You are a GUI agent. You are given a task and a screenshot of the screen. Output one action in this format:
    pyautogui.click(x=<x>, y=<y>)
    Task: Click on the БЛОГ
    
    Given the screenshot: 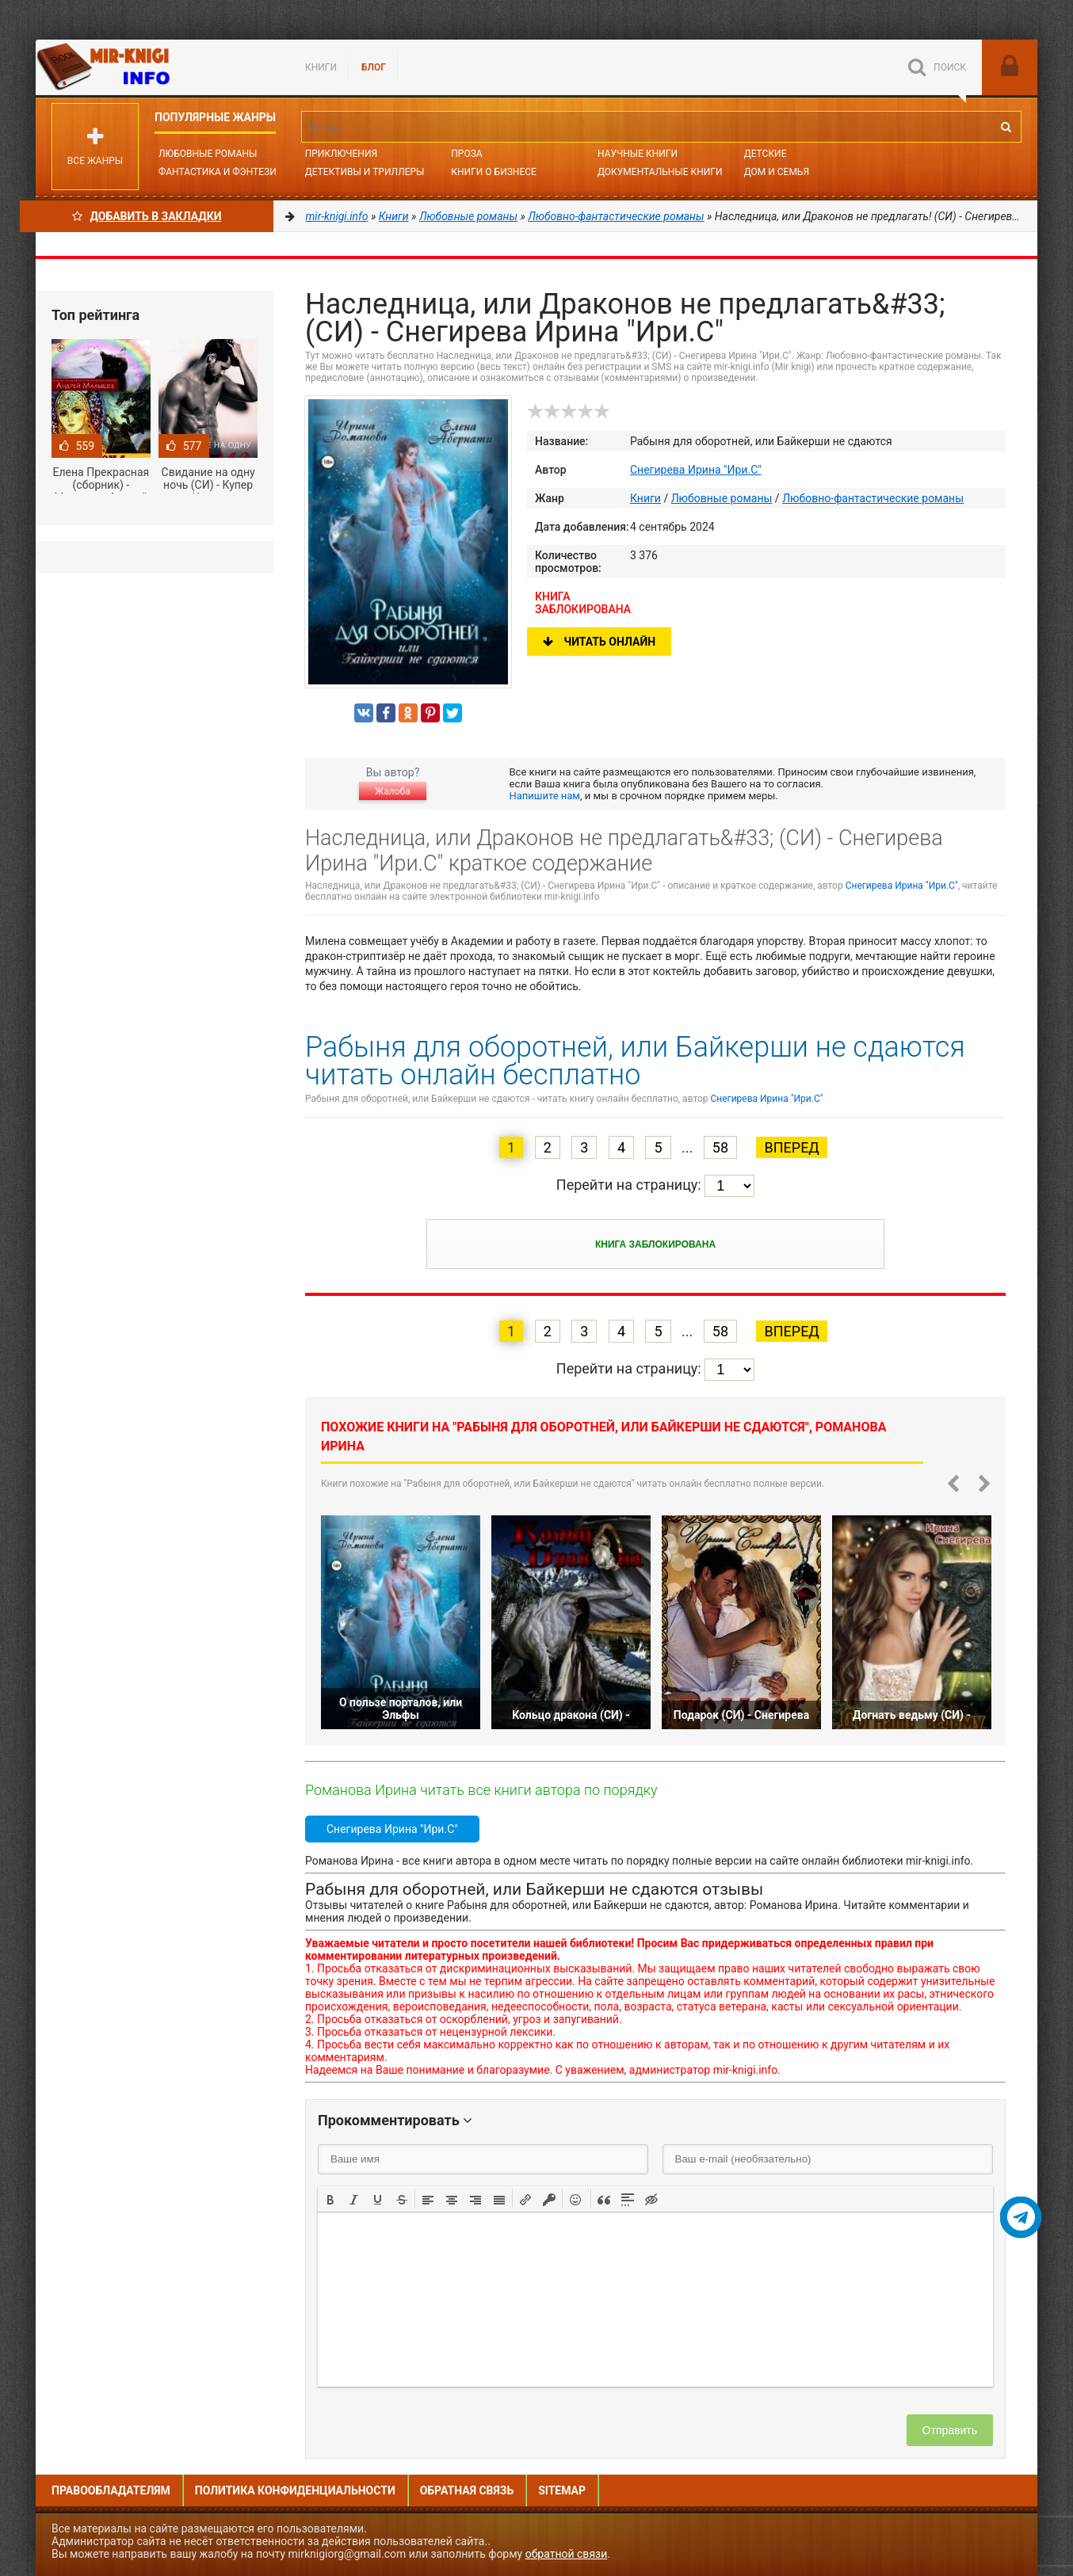 What is the action you would take?
    pyautogui.click(x=373, y=67)
    